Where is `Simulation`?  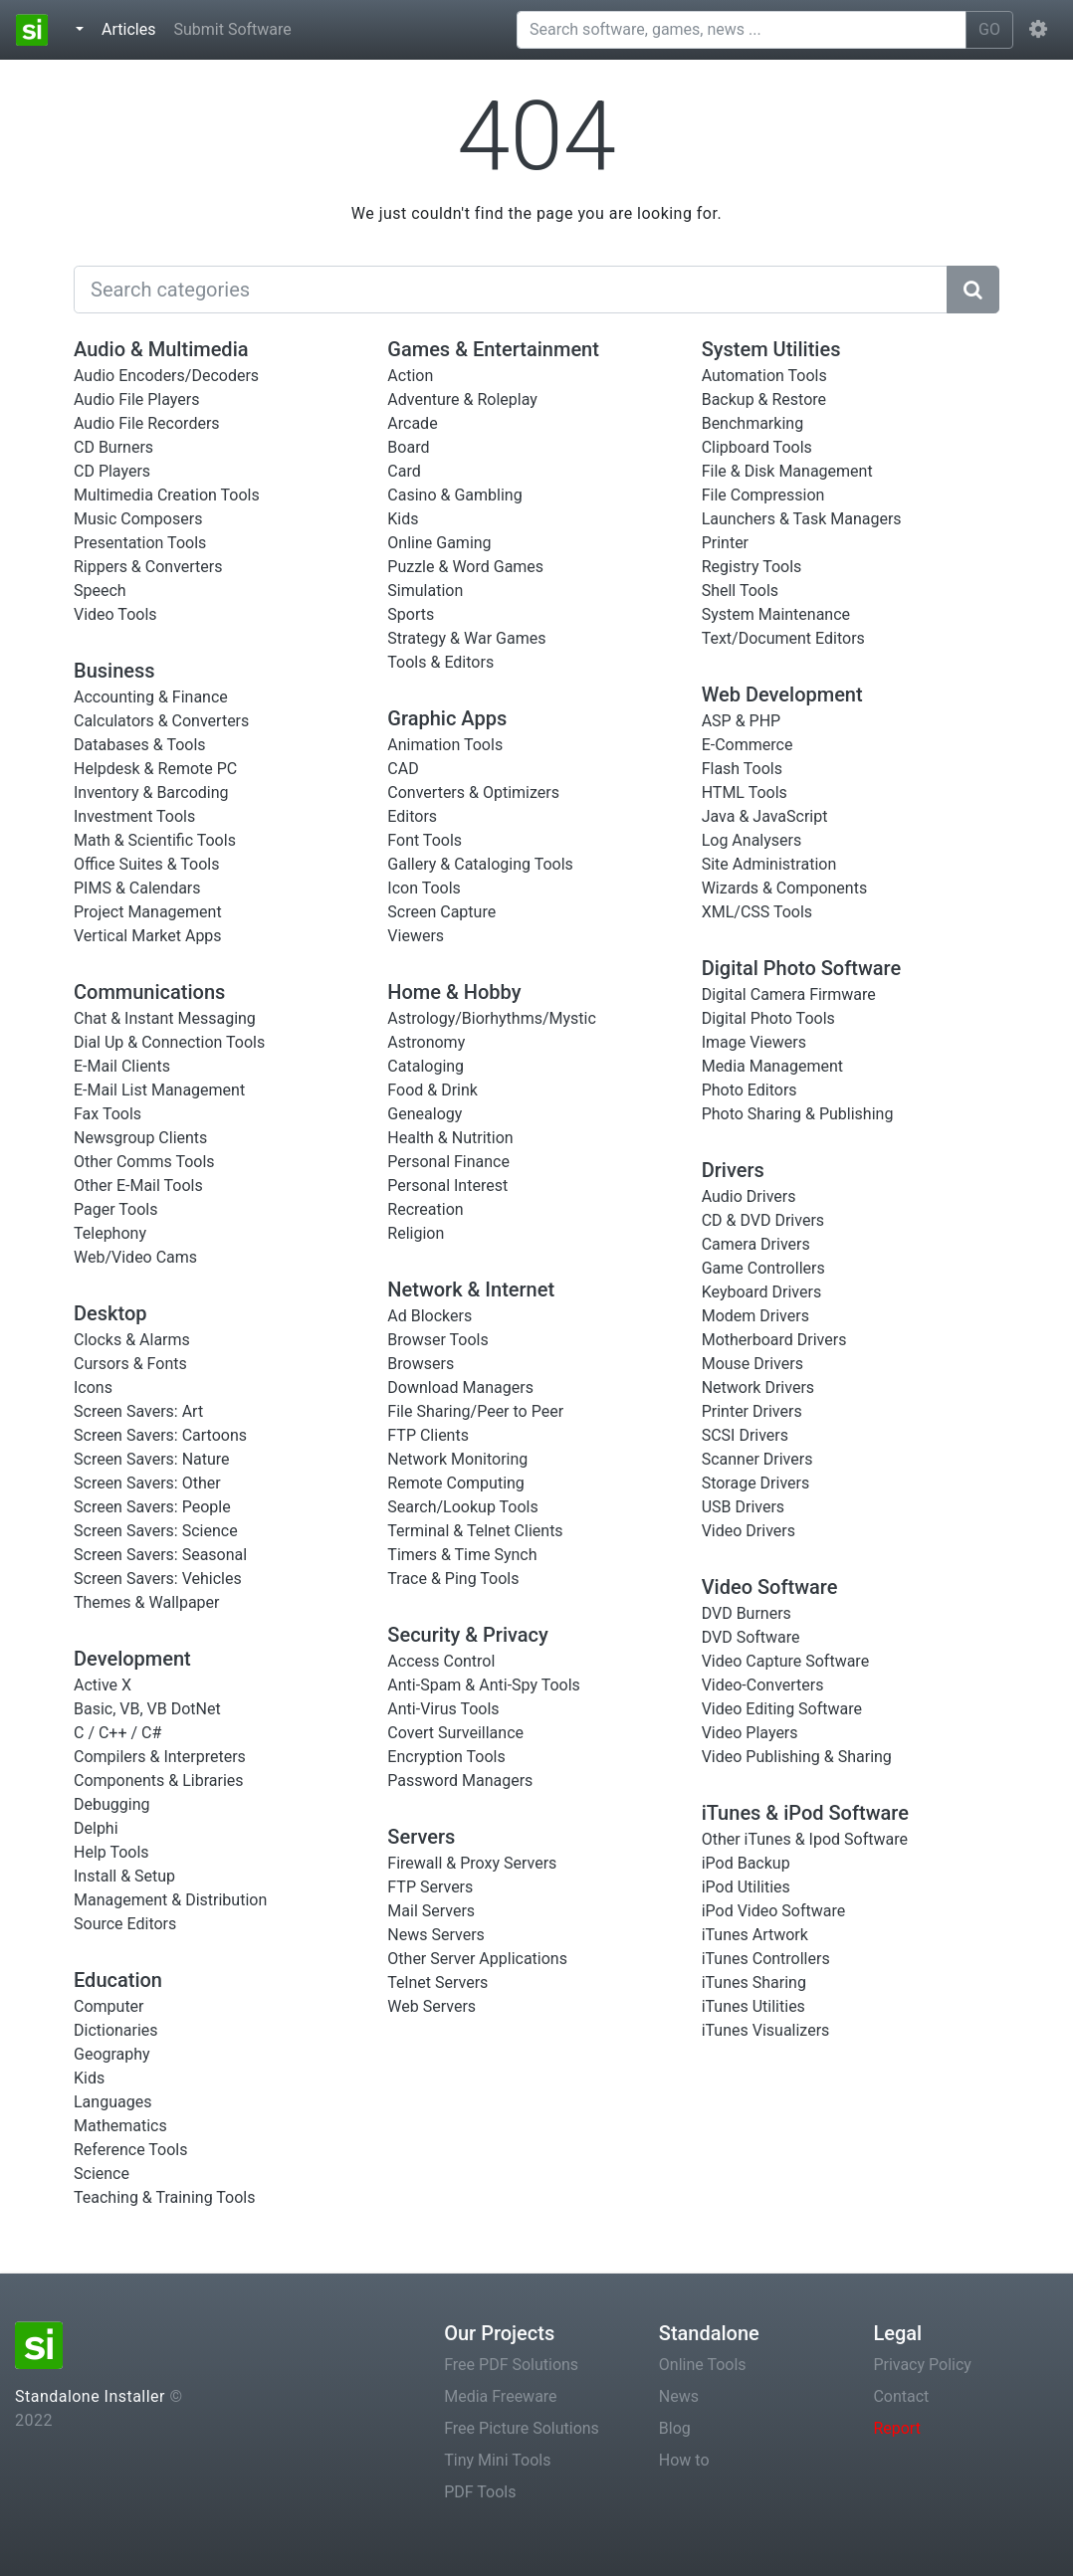
Simulation is located at coordinates (425, 590).